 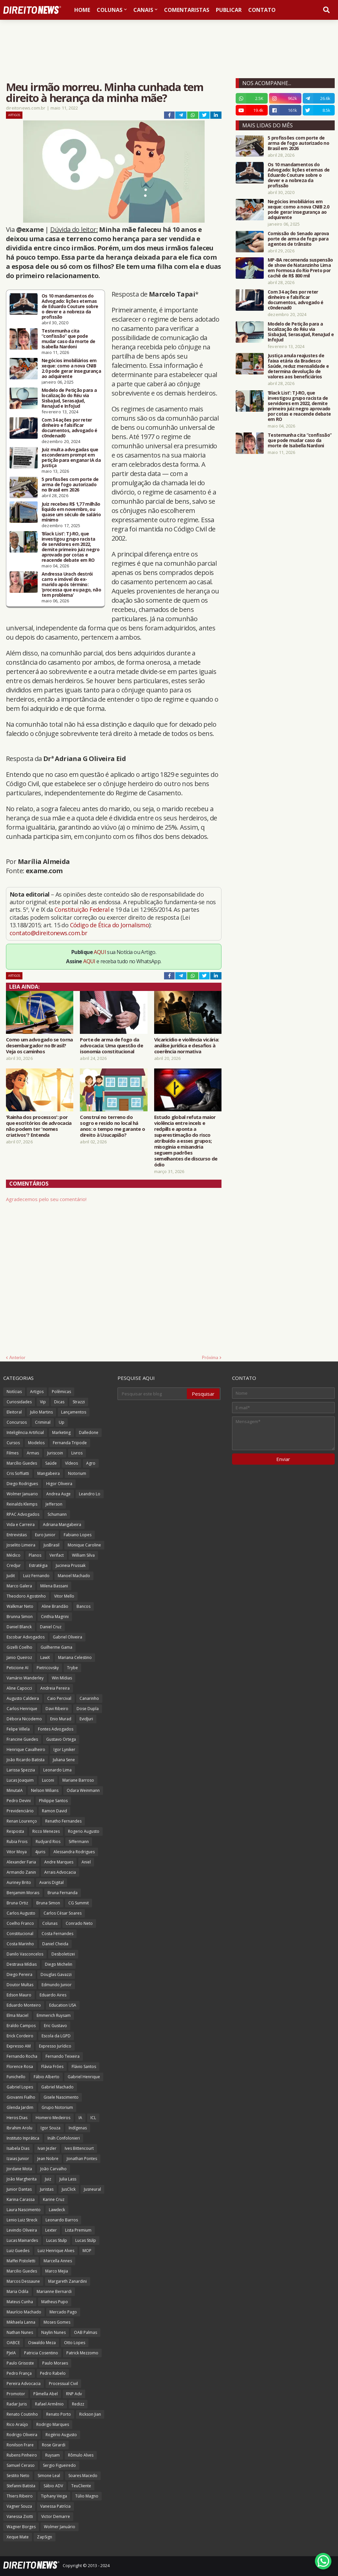 What do you see at coordinates (22, 1964) in the screenshot?
I see `Destrava Mídias` at bounding box center [22, 1964].